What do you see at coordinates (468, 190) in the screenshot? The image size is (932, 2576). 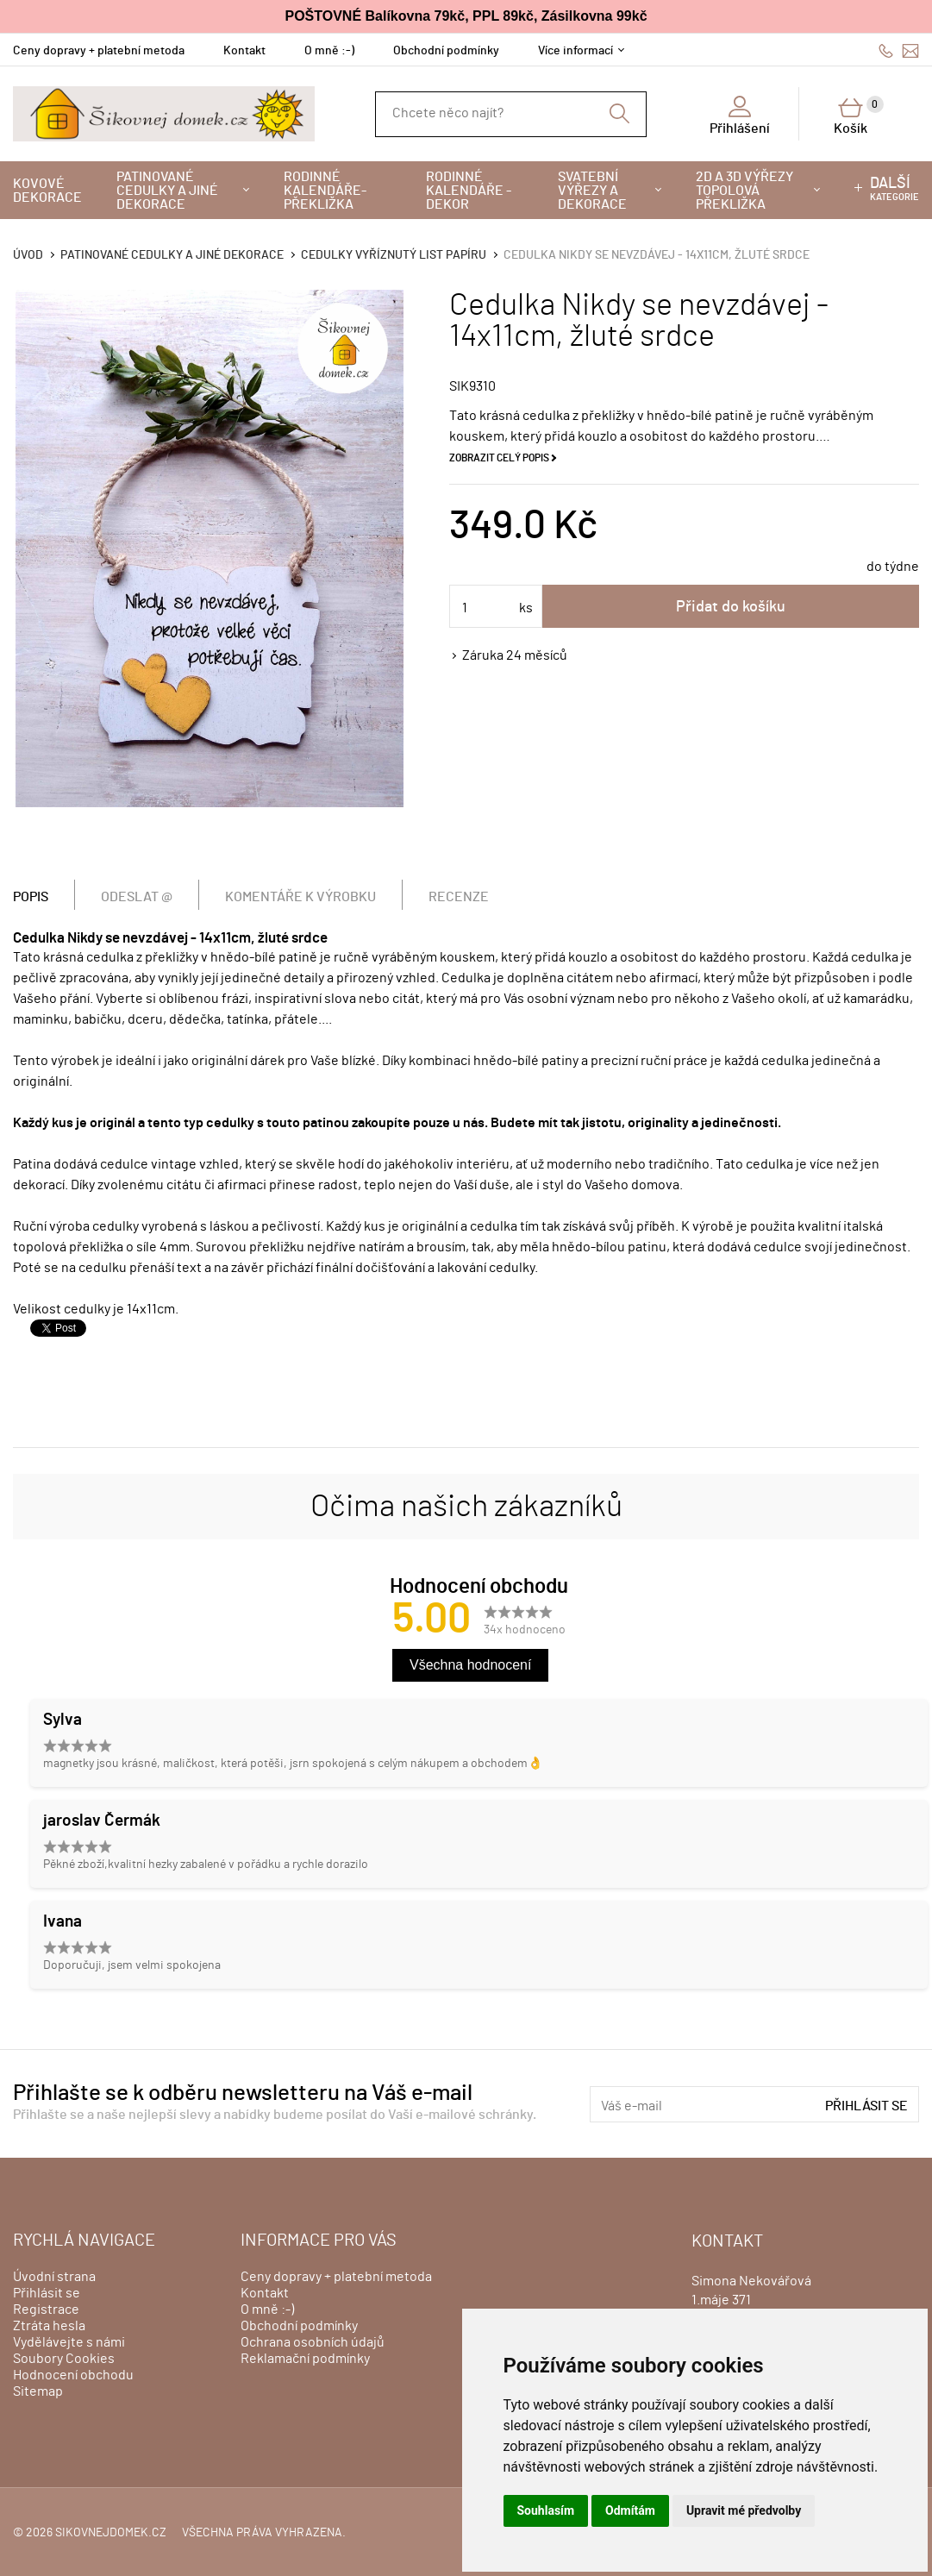 I see `Rodinné kalendáře - dekor` at bounding box center [468, 190].